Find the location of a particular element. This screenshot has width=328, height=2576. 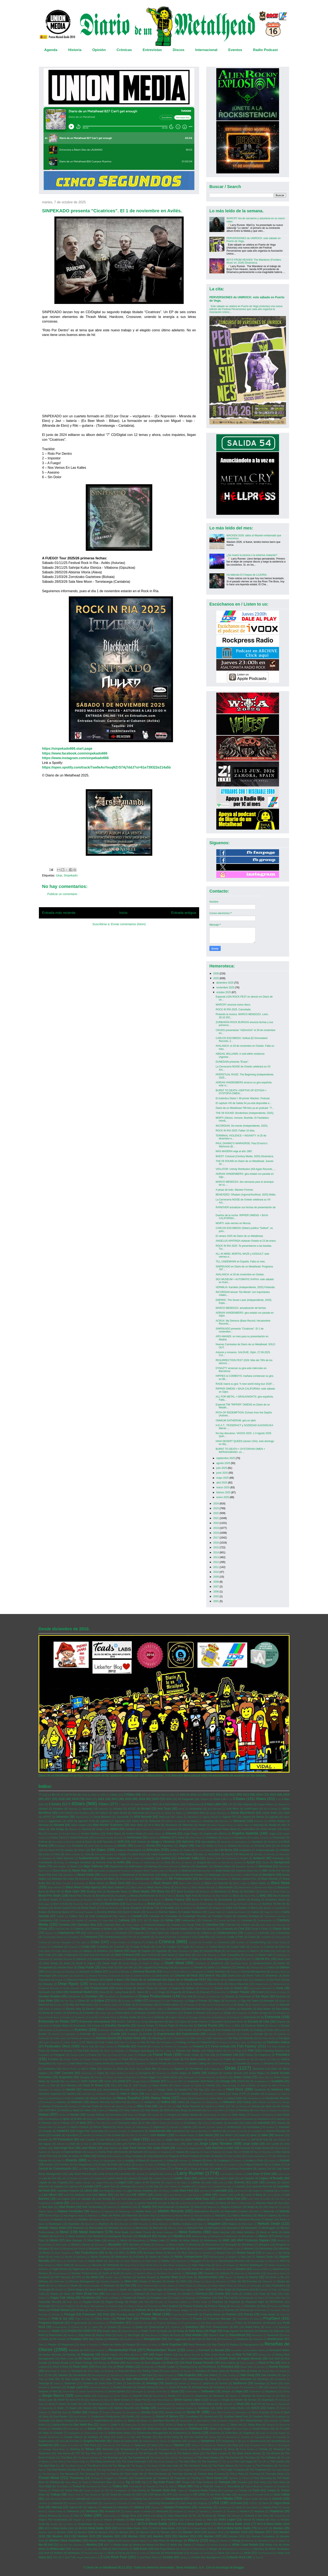

2016 is located at coordinates (216, 1542).